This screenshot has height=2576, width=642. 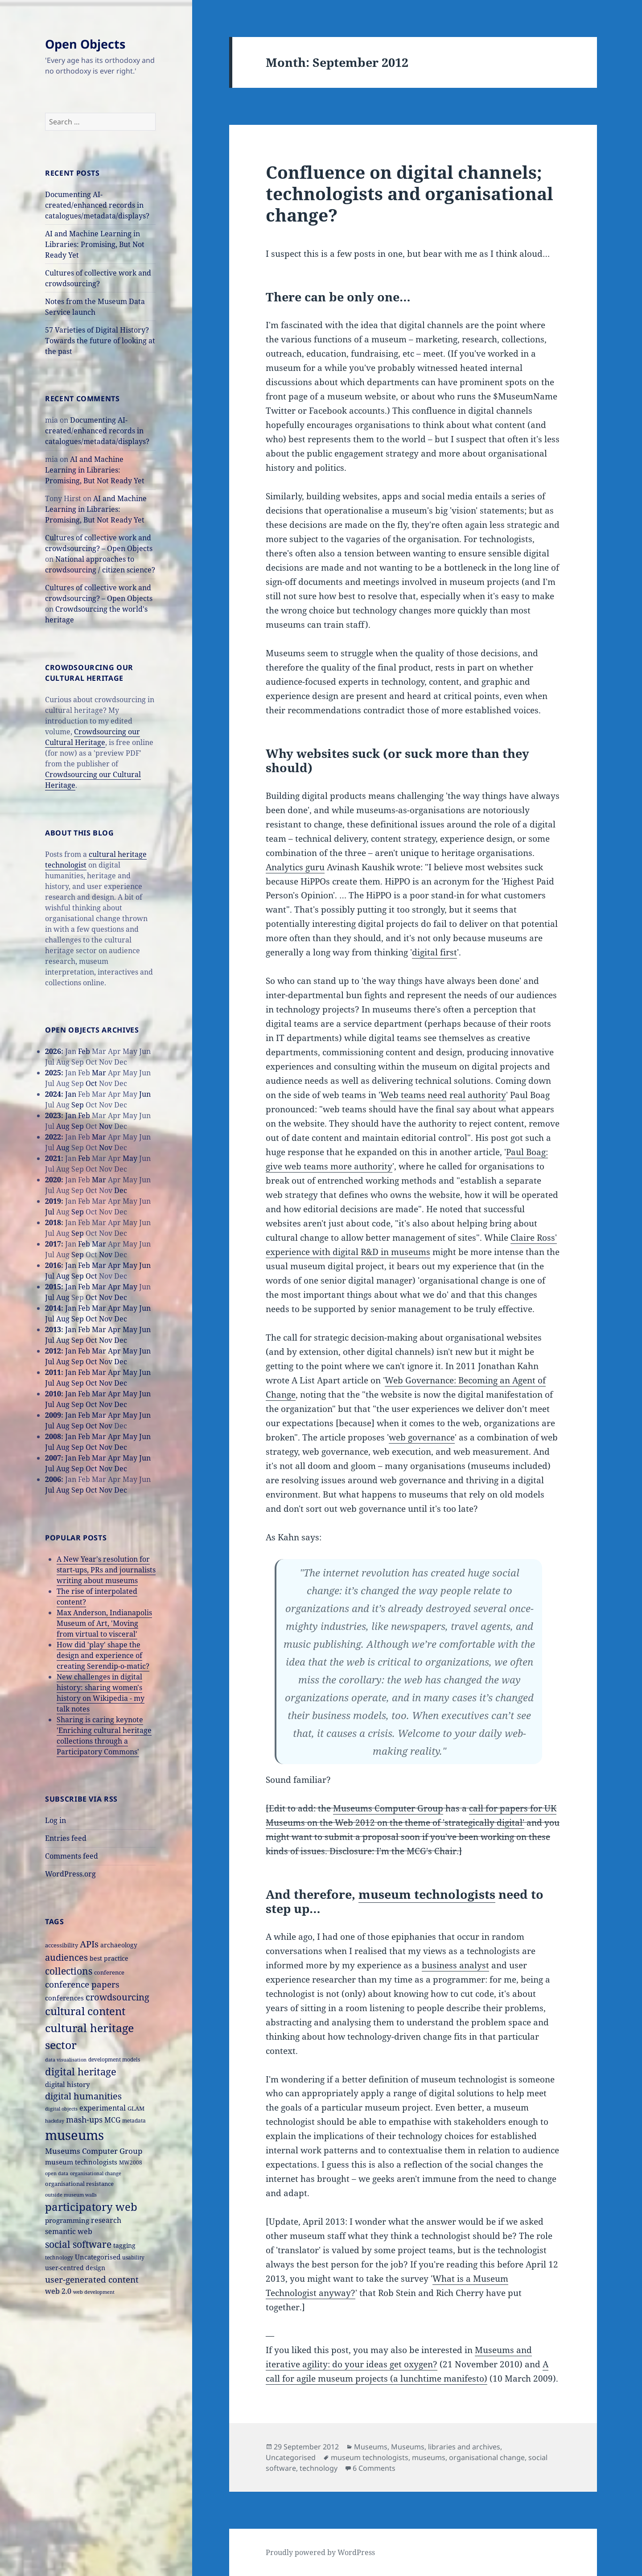 I want to click on 2025, so click(x=53, y=1073).